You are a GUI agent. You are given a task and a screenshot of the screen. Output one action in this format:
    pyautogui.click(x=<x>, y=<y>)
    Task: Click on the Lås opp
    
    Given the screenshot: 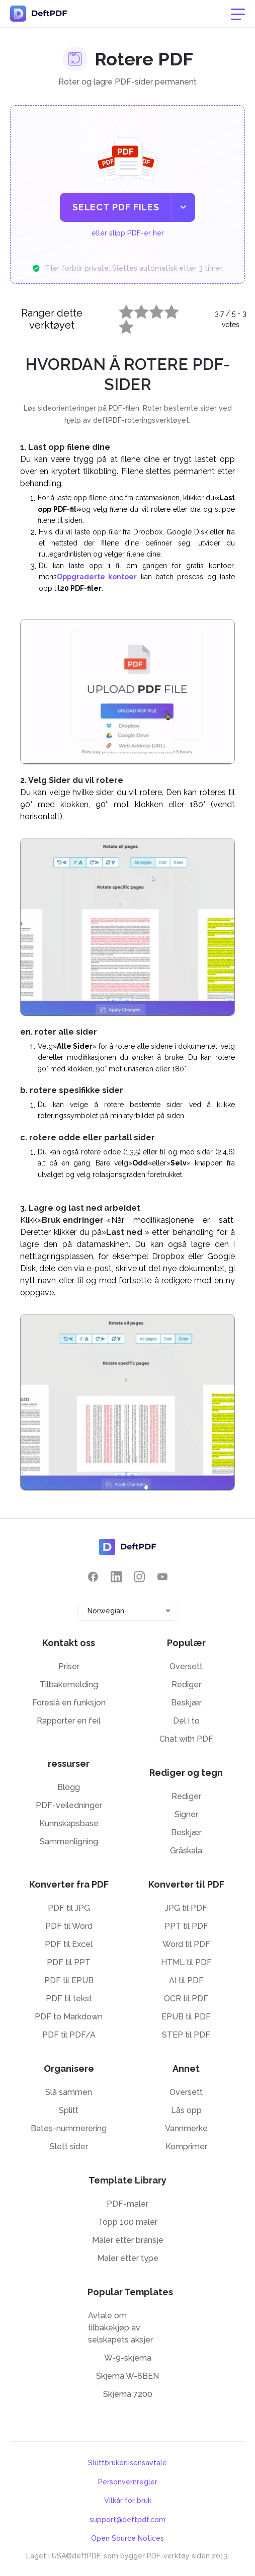 What is the action you would take?
    pyautogui.click(x=186, y=2110)
    